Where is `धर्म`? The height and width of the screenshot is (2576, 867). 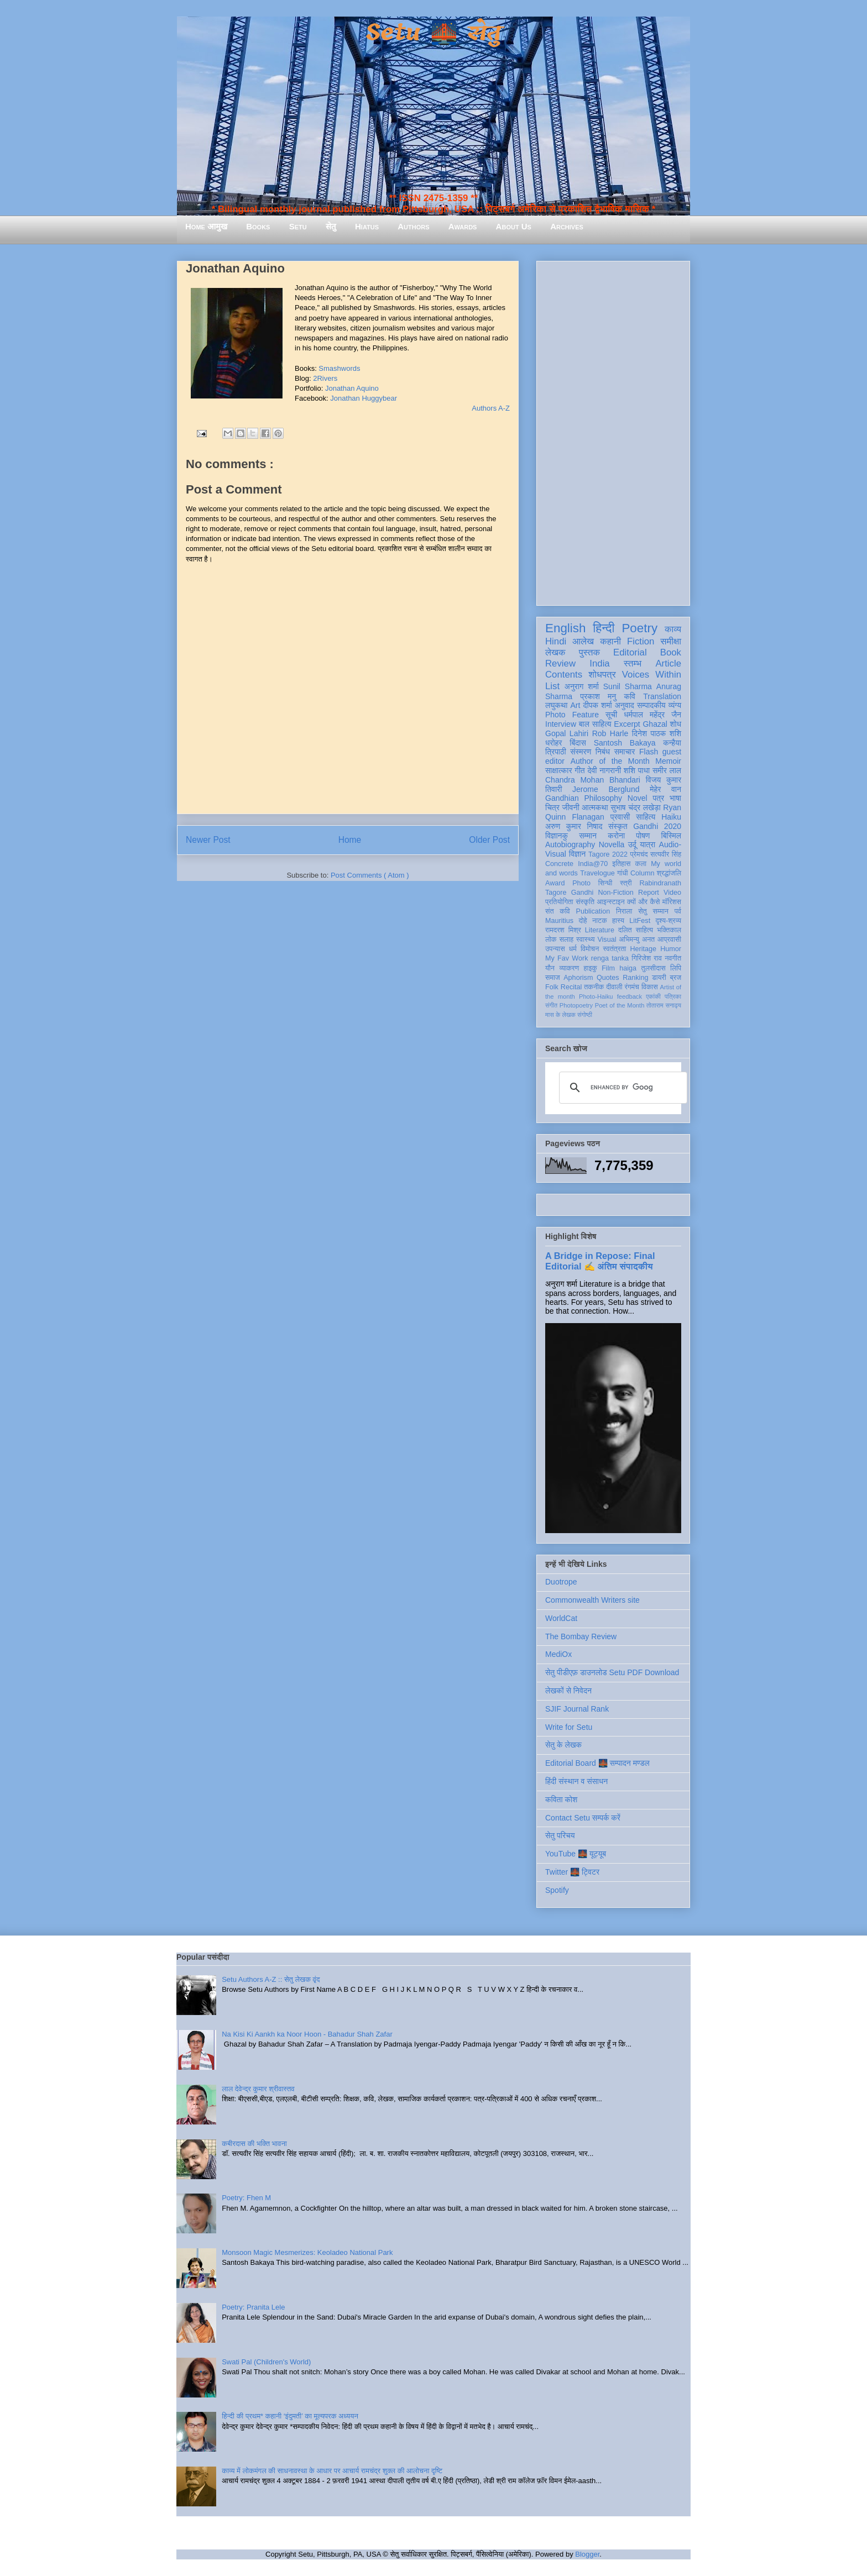 धर्म is located at coordinates (573, 949).